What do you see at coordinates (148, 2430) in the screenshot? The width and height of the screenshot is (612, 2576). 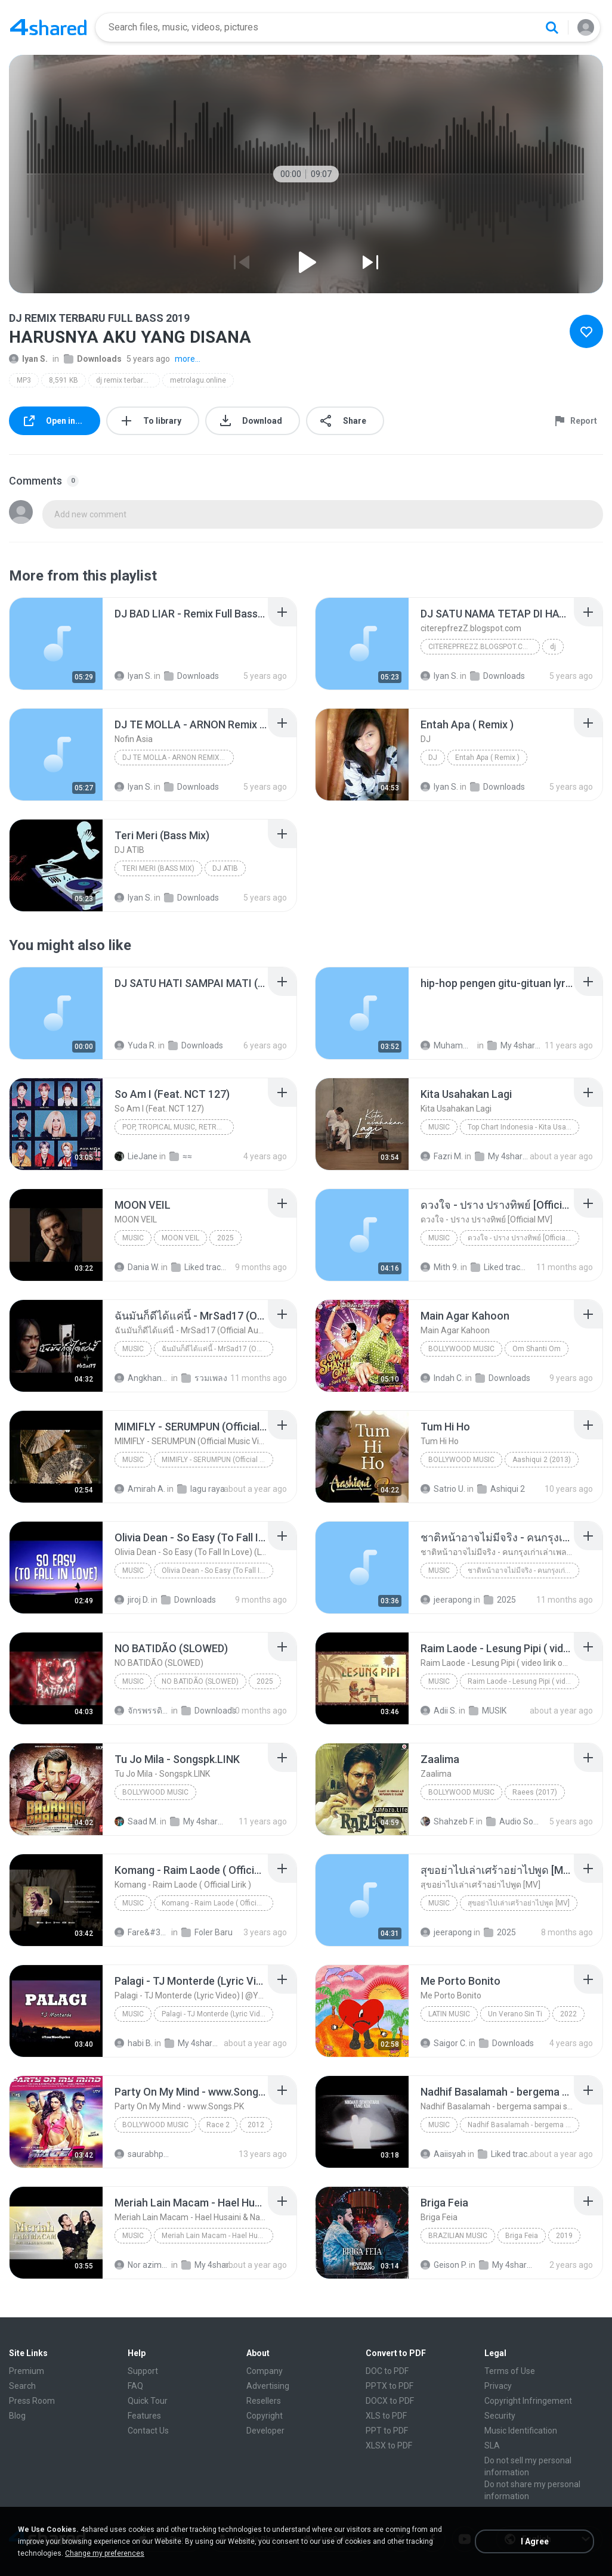 I see `Contact Us` at bounding box center [148, 2430].